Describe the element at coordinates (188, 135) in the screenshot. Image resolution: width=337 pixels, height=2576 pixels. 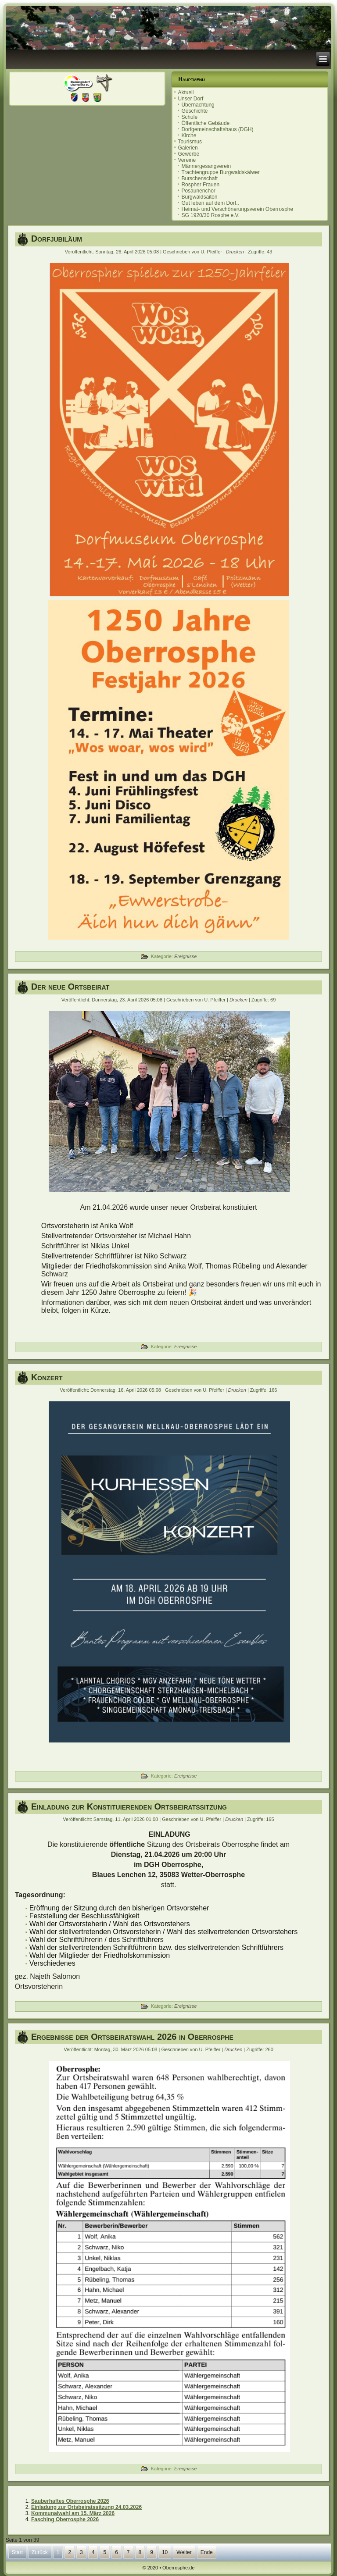
I see `Kirche` at that location.